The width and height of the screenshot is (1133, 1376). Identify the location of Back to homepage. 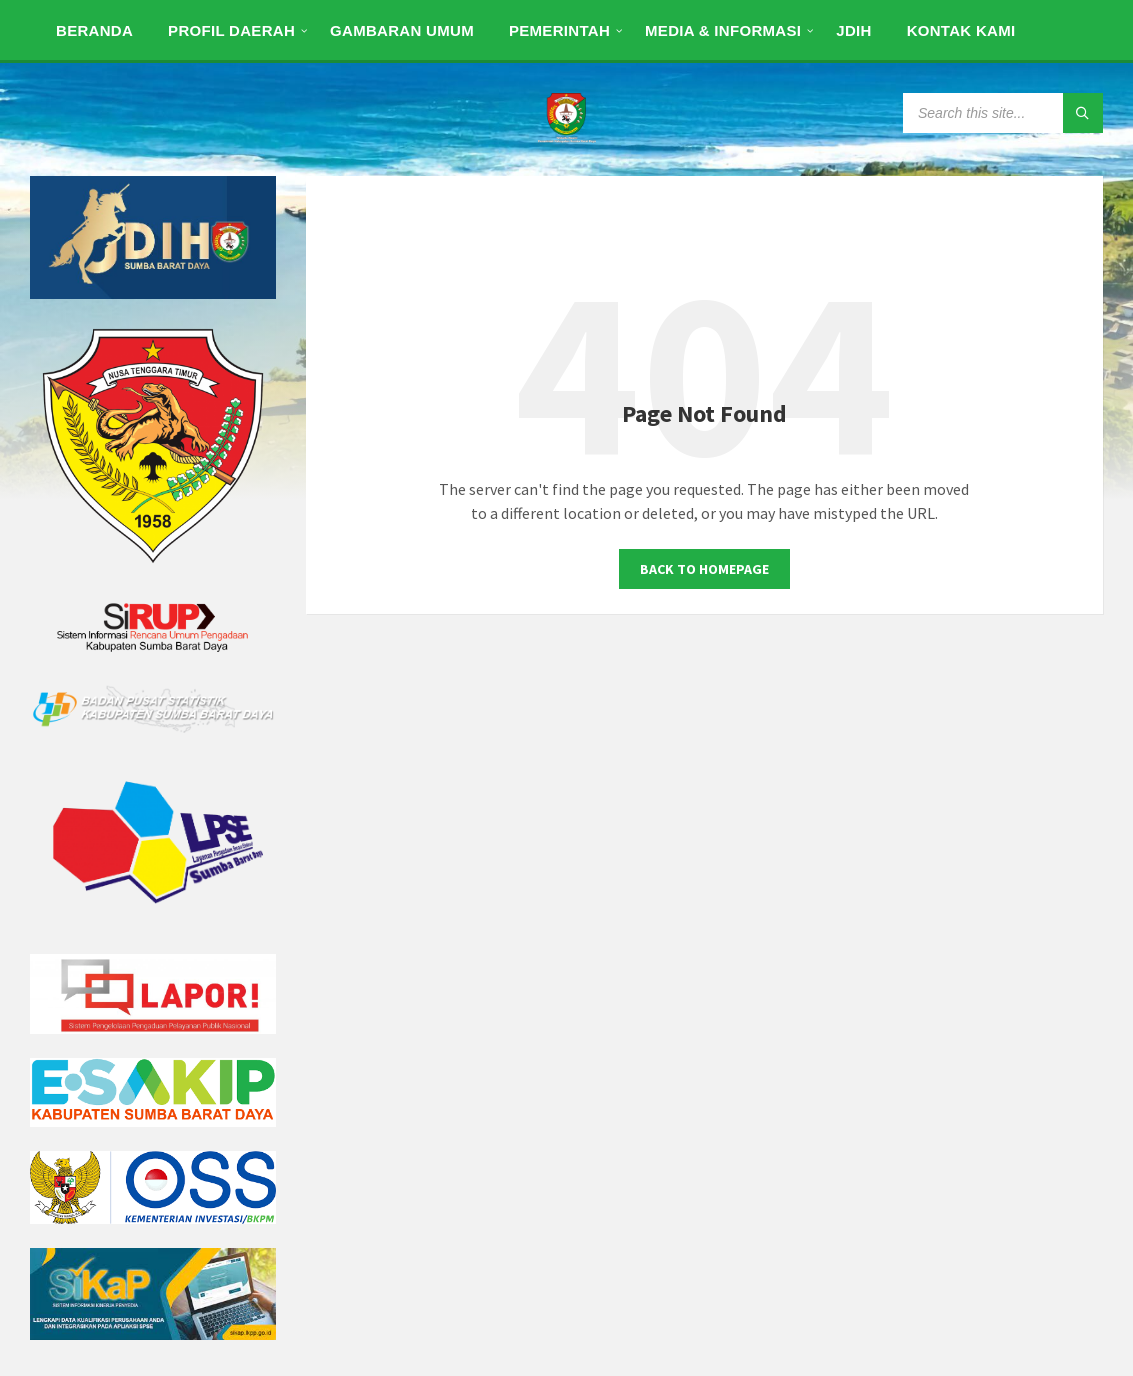
(704, 569).